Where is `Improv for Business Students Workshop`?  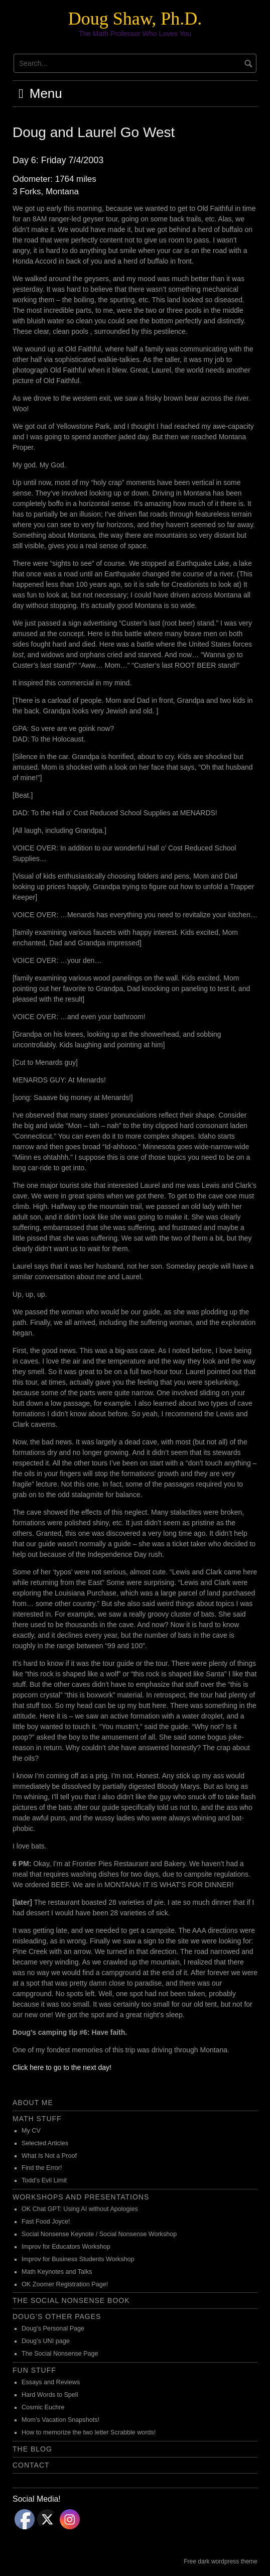 Improv for Business Students Workshop is located at coordinates (78, 2259).